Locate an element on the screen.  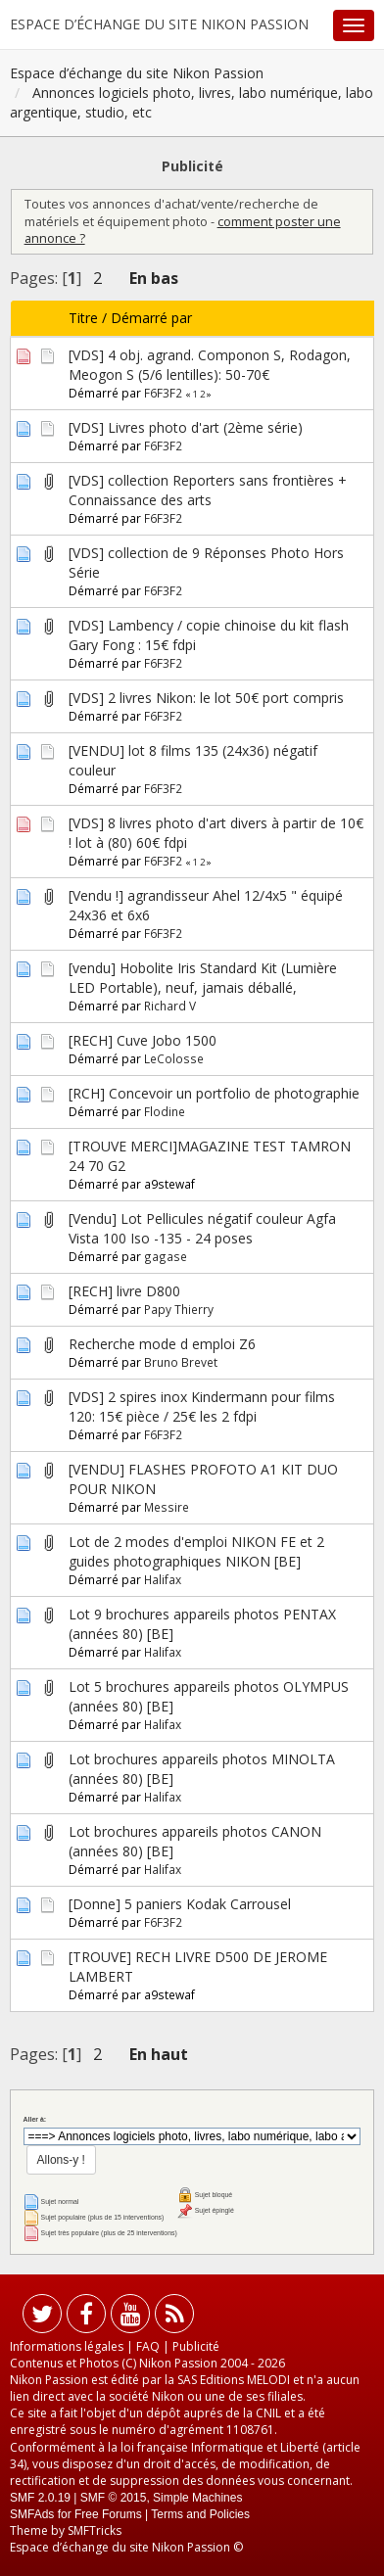
Free Forums is located at coordinates (108, 2514).